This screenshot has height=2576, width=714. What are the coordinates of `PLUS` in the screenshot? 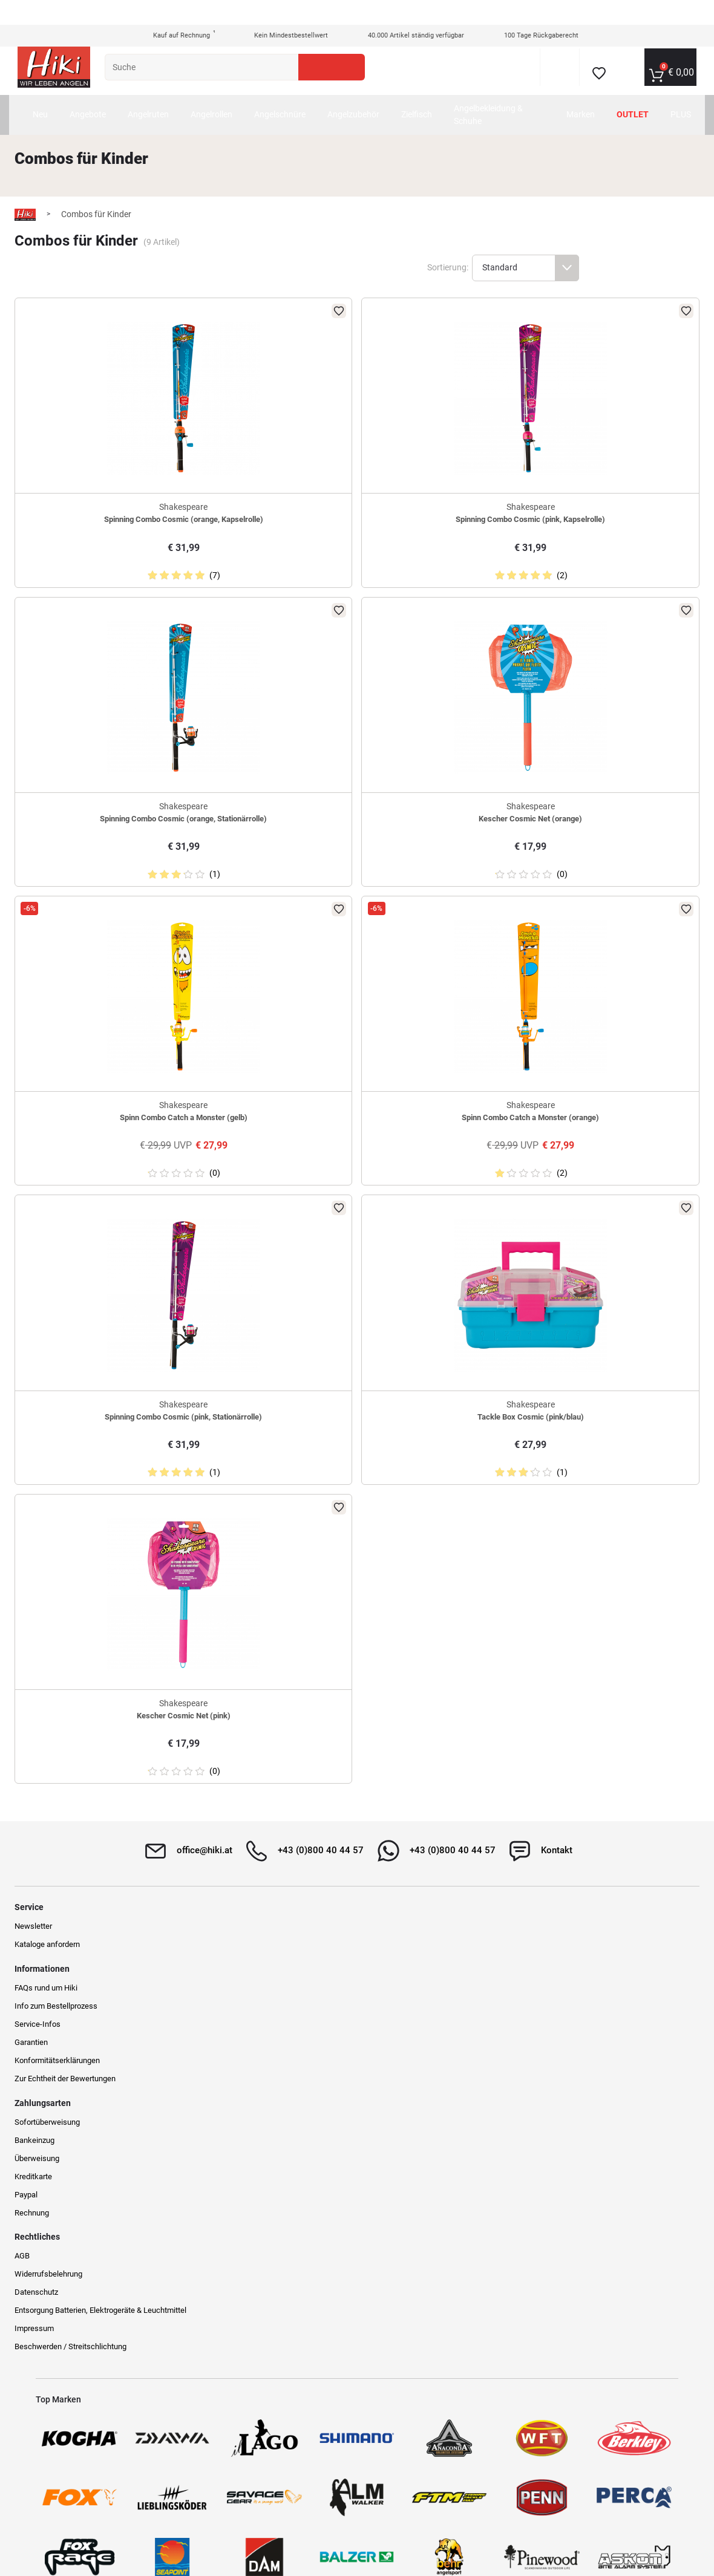 It's located at (687, 90).